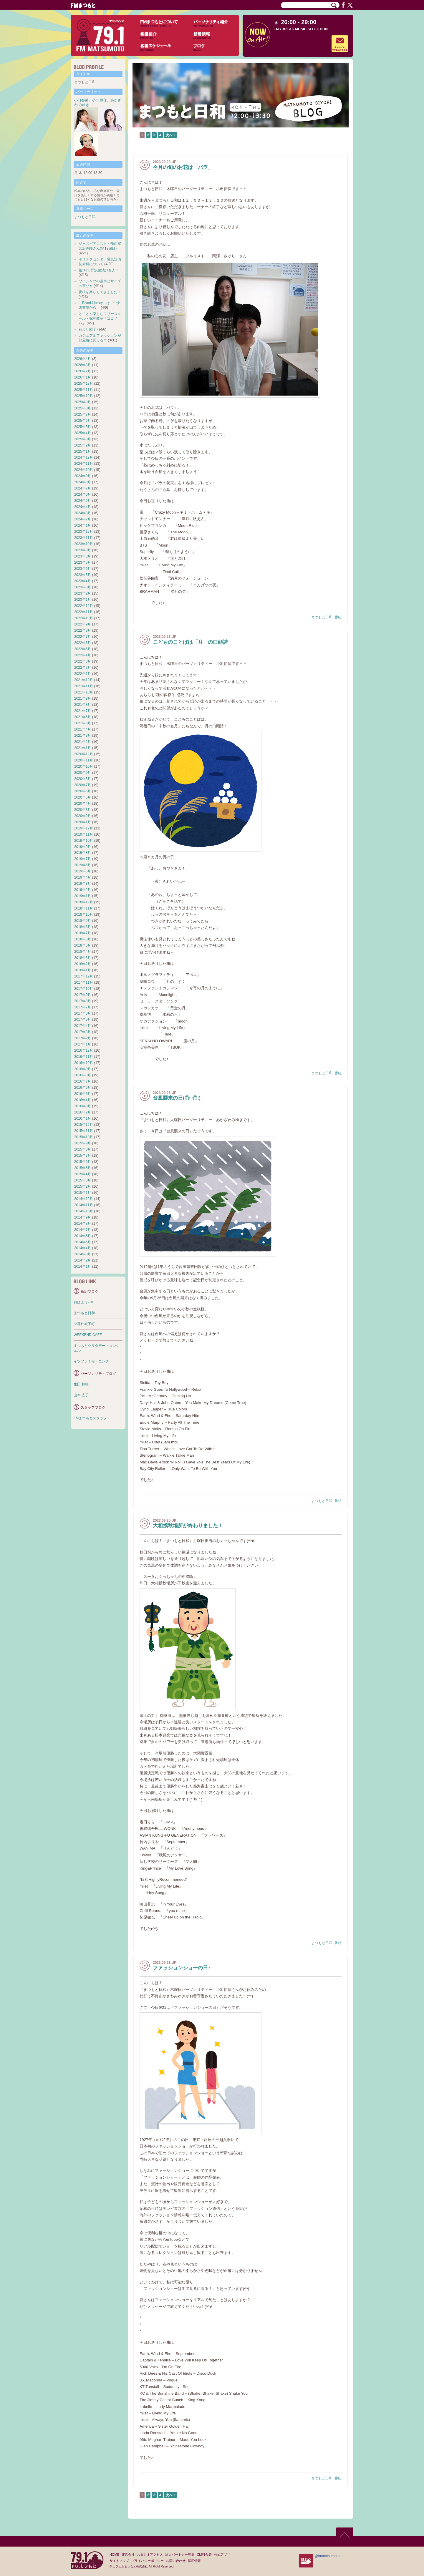 The width and height of the screenshot is (424, 2576). What do you see at coordinates (82, 488) in the screenshot?
I see `2024年7月` at bounding box center [82, 488].